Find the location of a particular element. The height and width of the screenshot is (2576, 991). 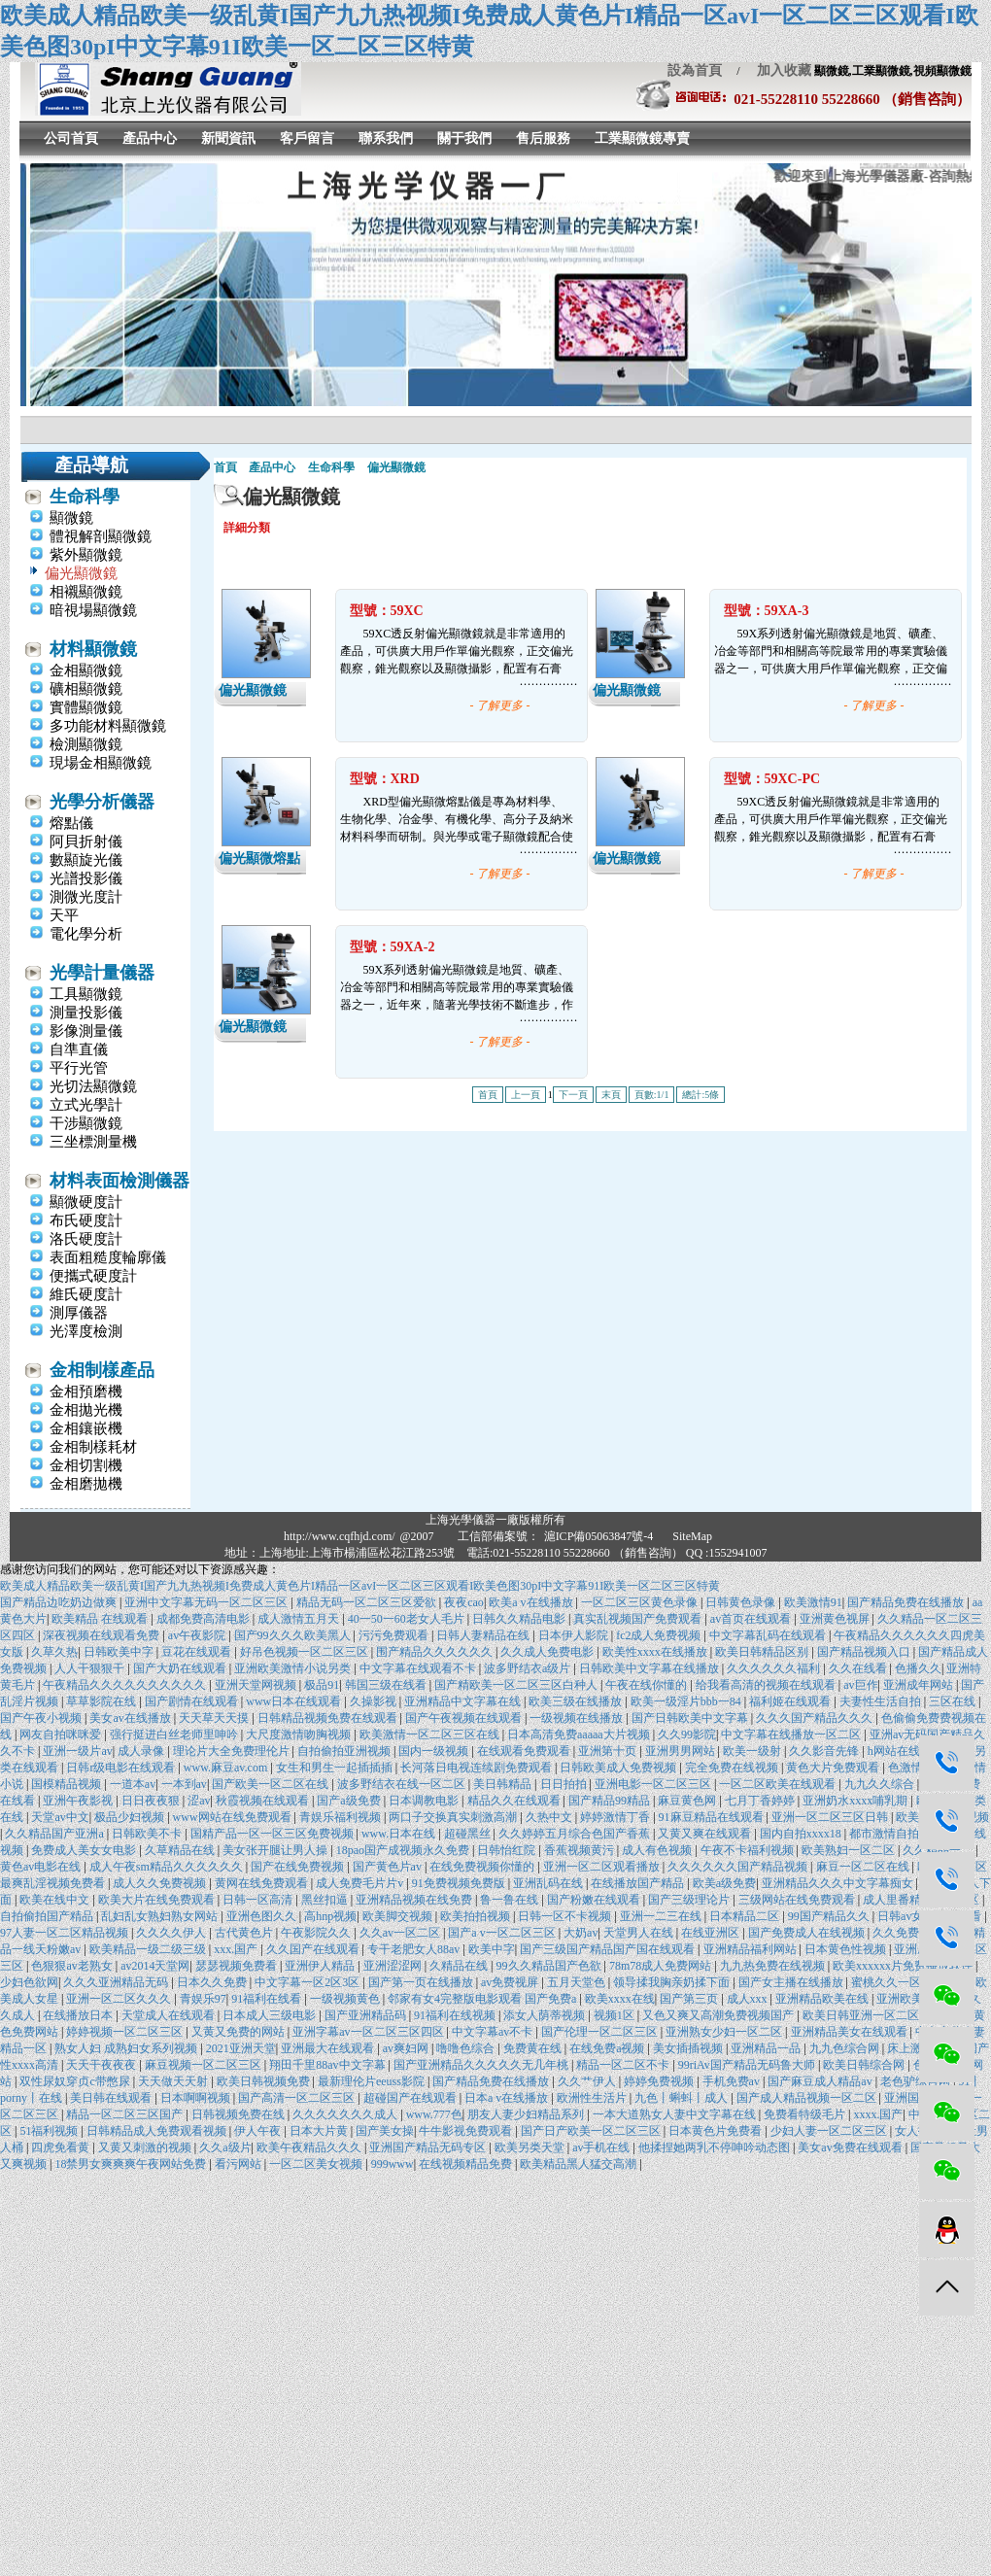

熔點儀 is located at coordinates (71, 823).